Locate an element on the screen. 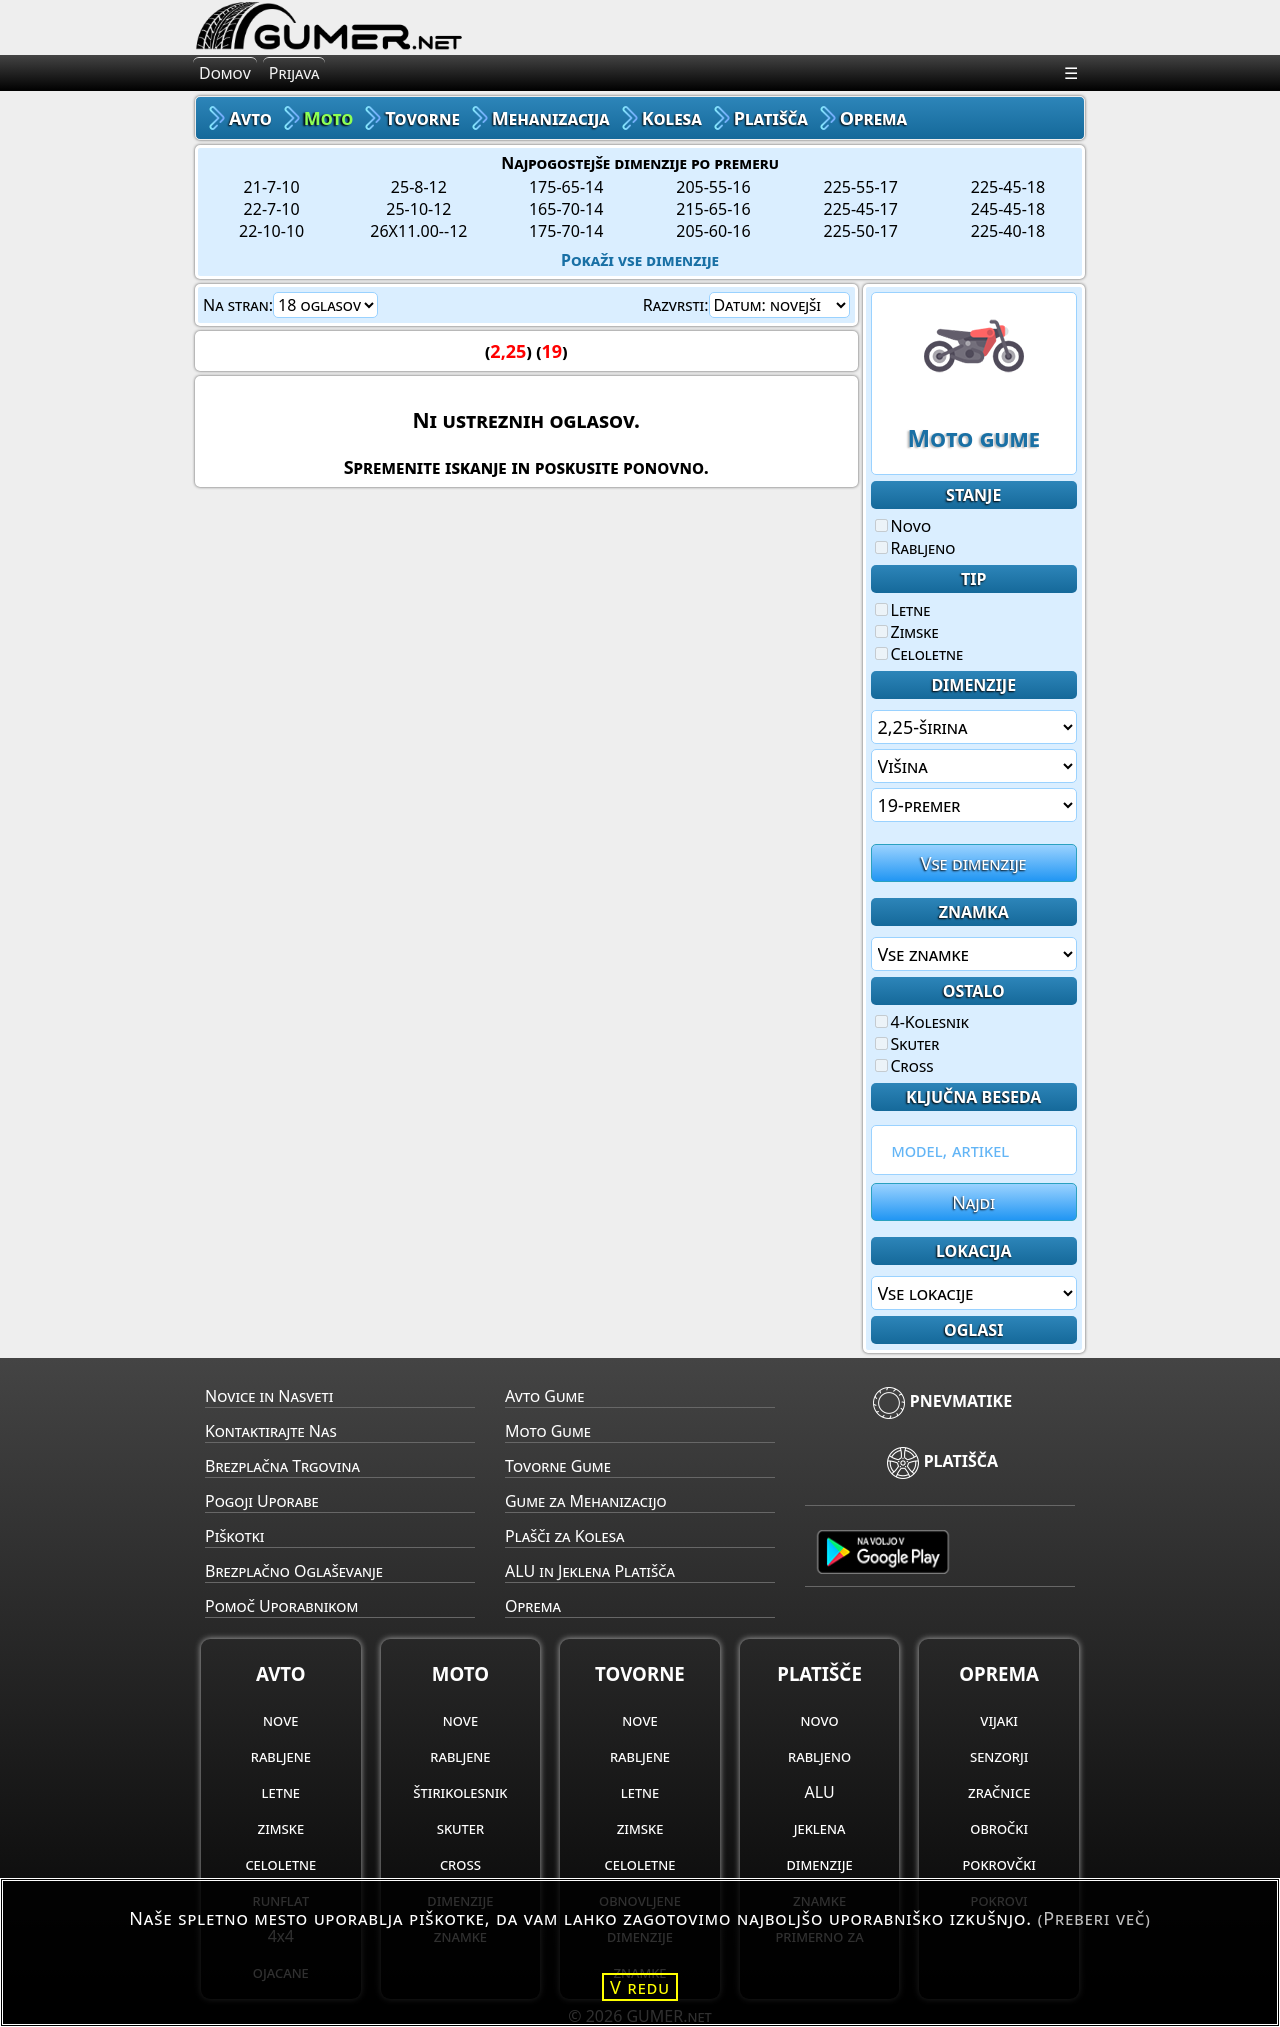 This screenshot has width=1280, height=2027. obročki is located at coordinates (999, 1828).